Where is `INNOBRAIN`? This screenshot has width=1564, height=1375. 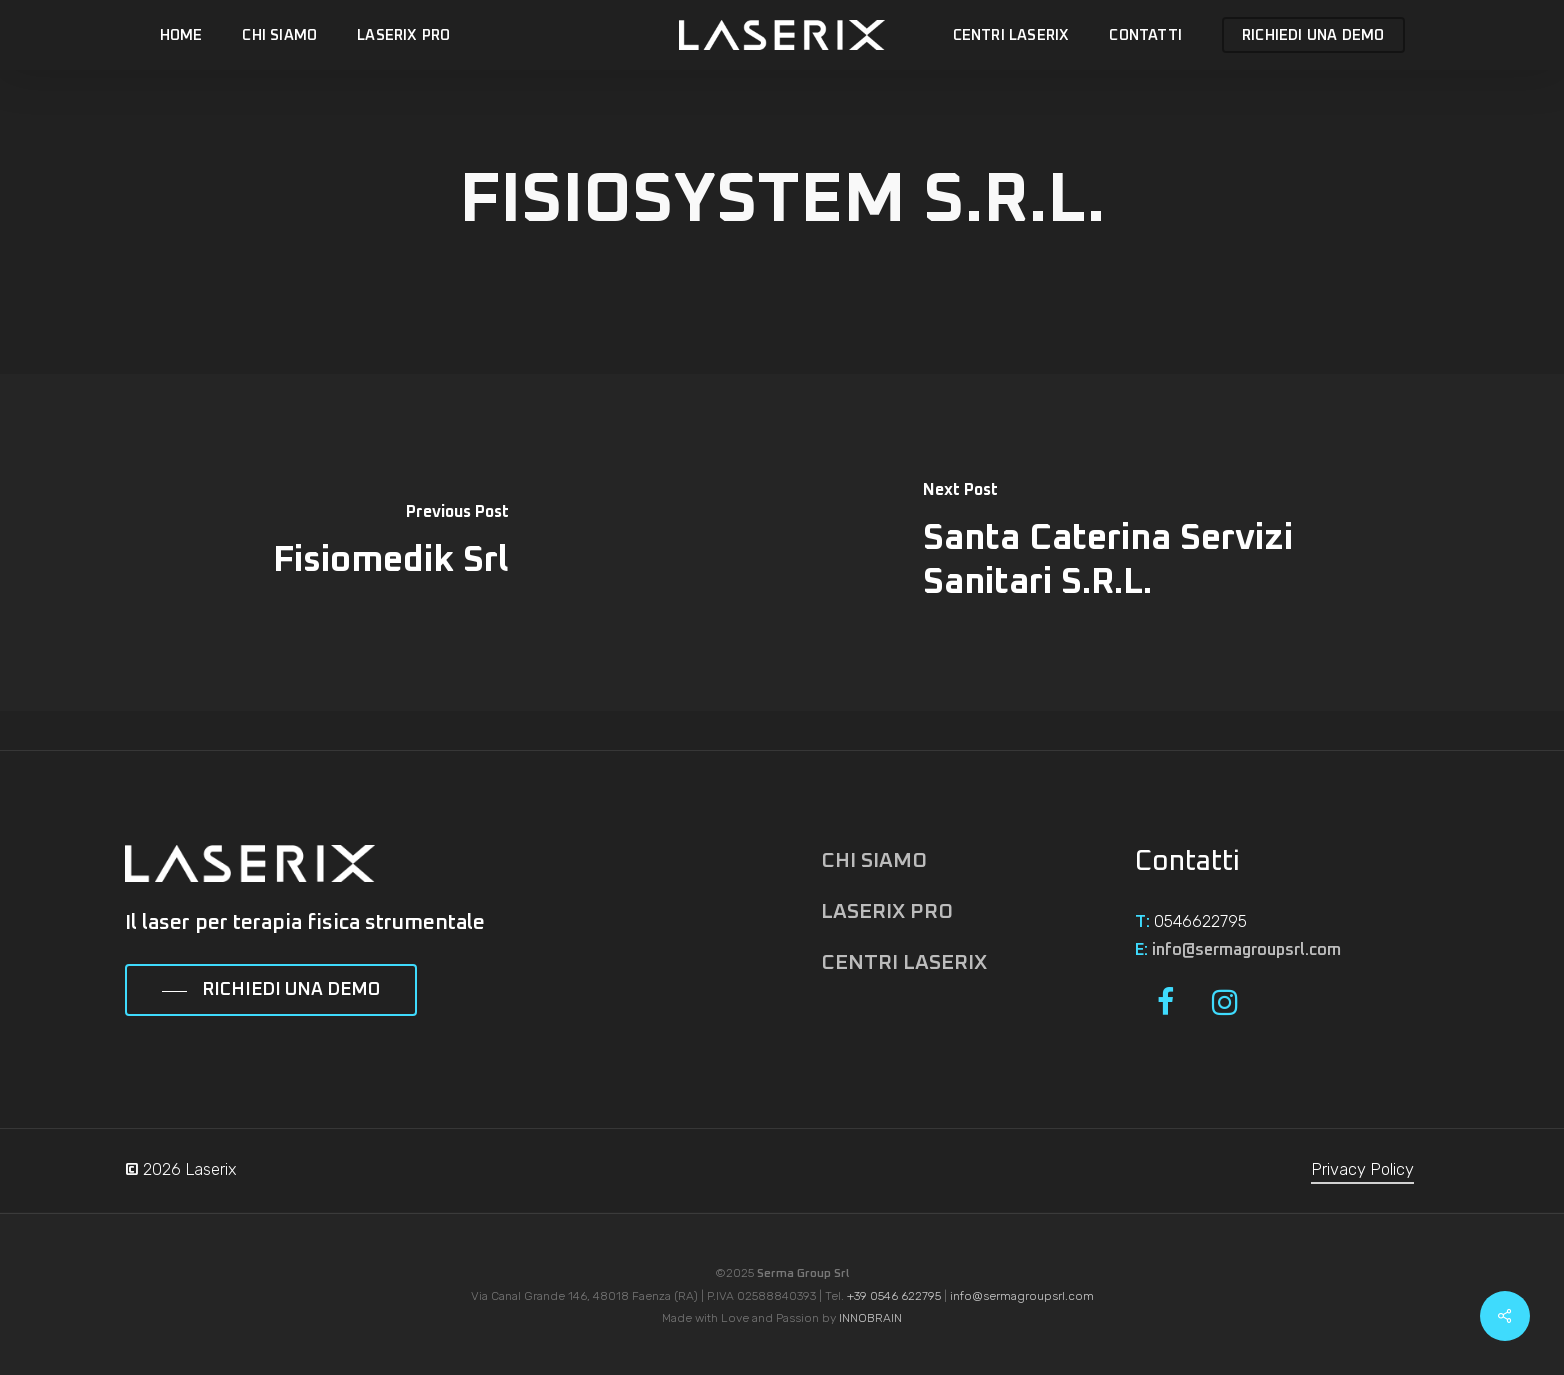 INNOBRAIN is located at coordinates (870, 1318).